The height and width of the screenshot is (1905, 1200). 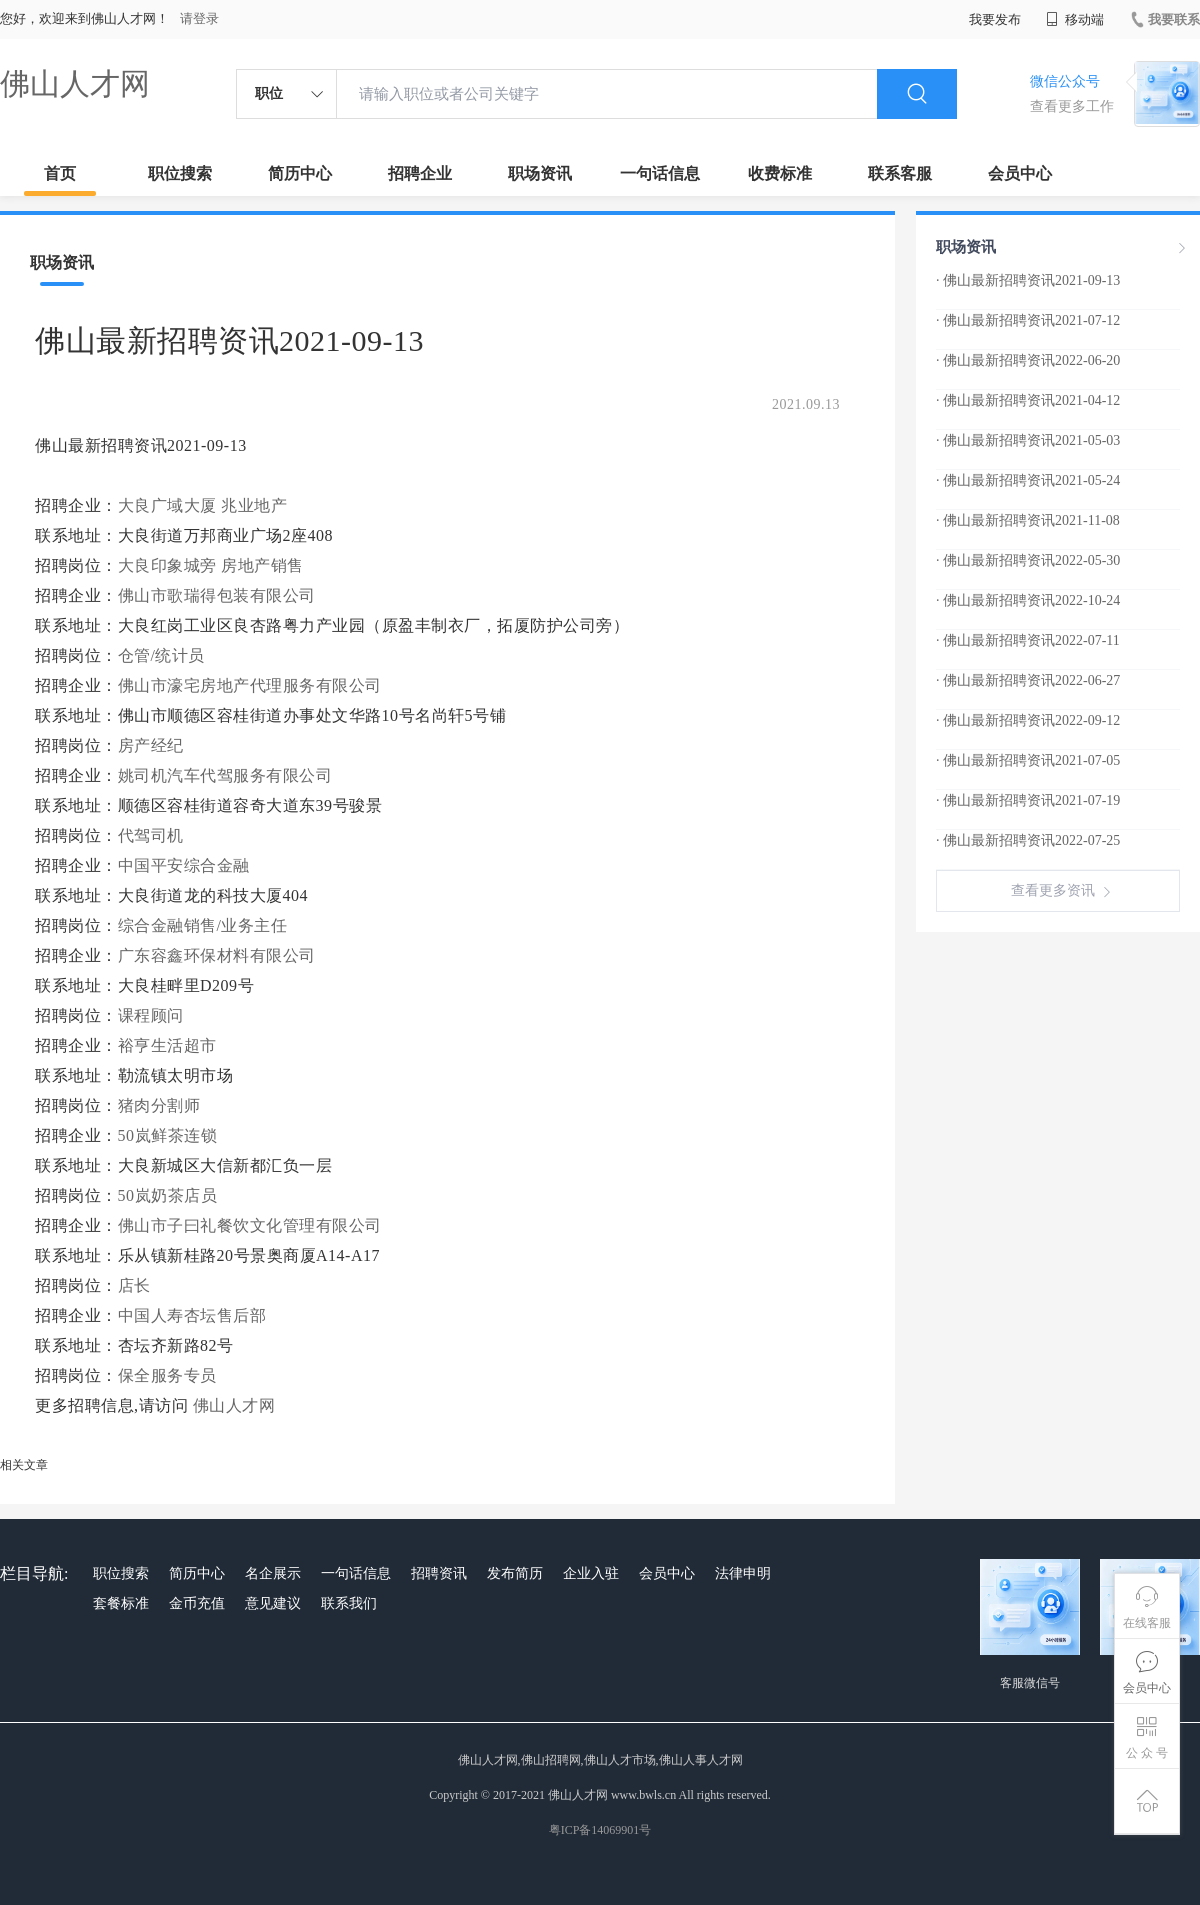 I want to click on 企业入驻, so click(x=591, y=1573).